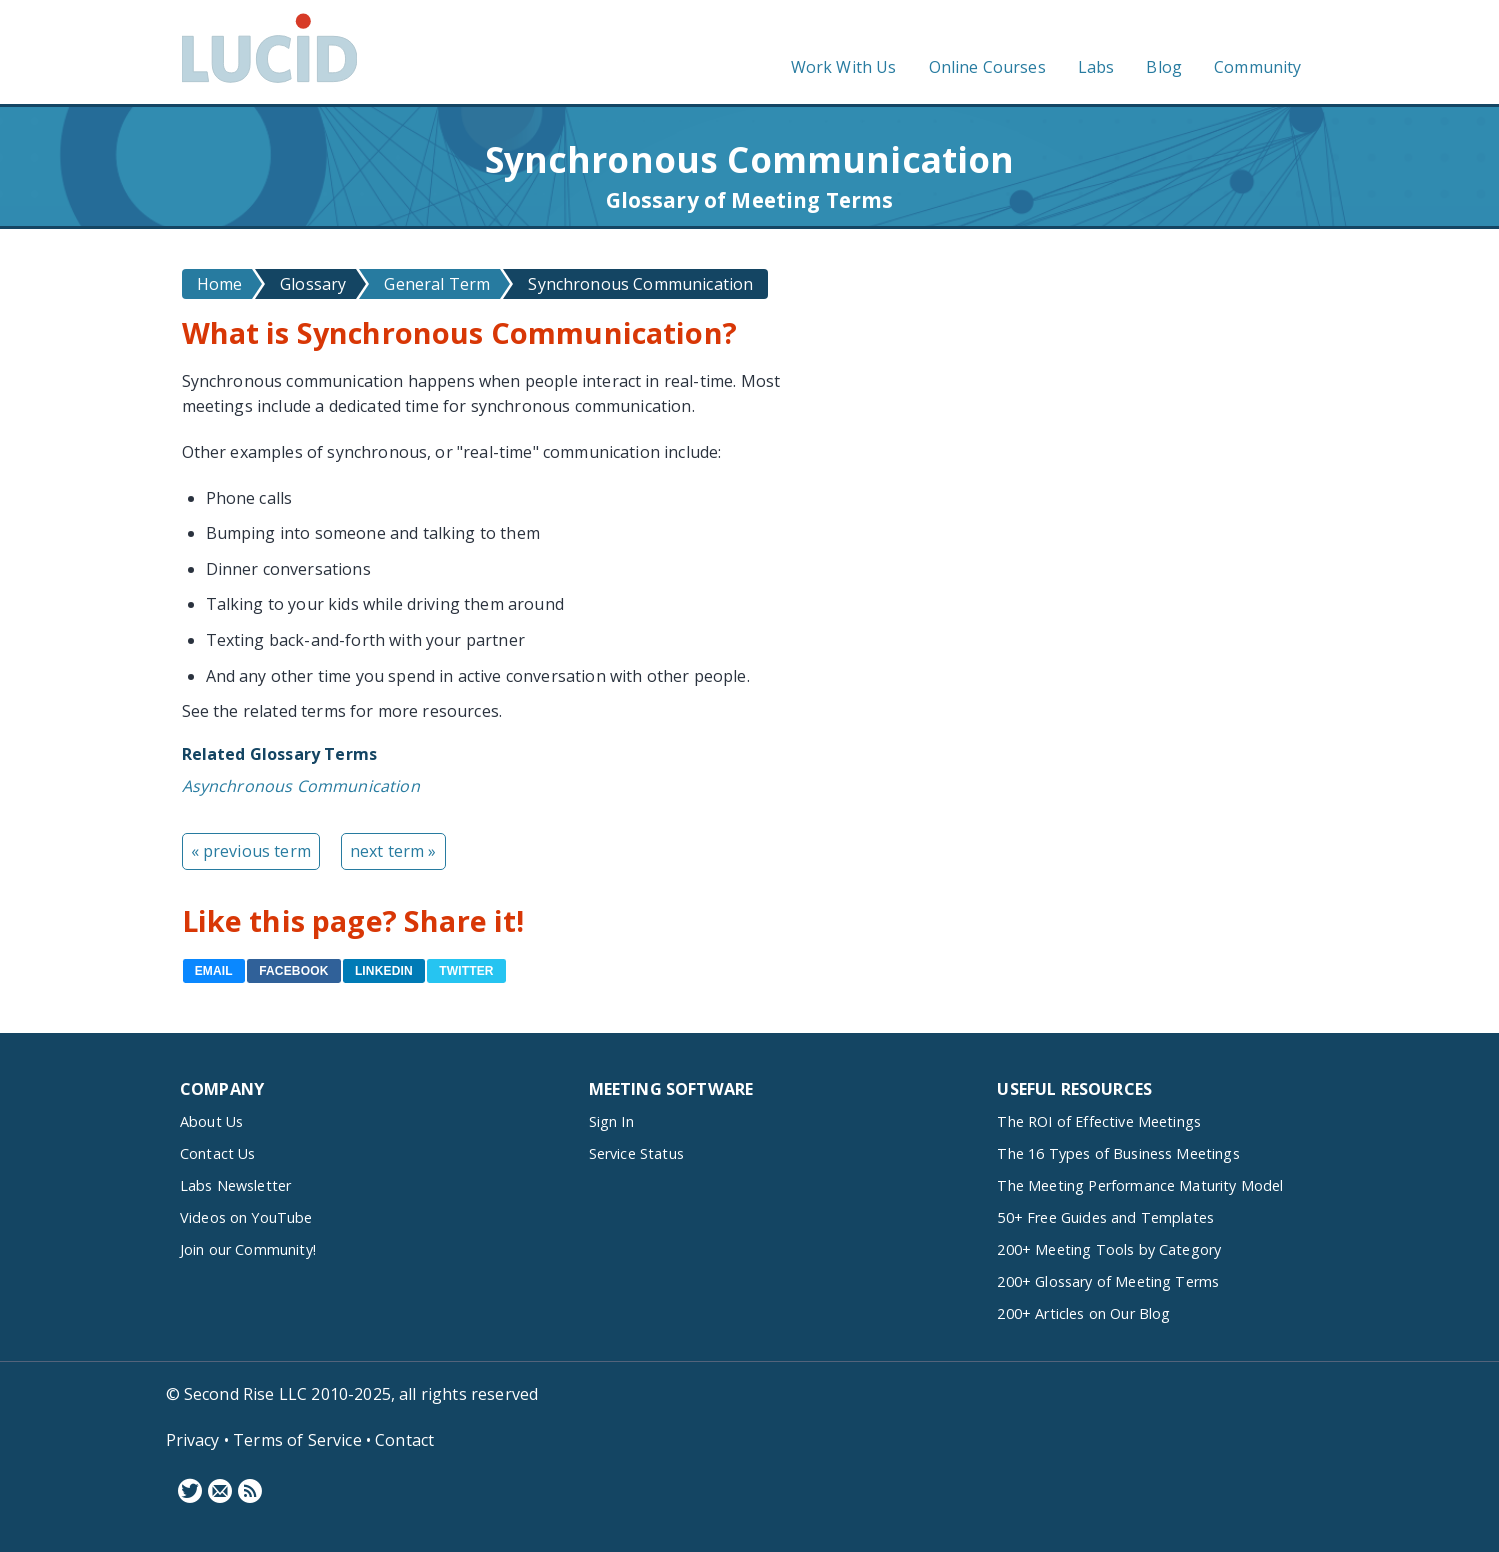  I want to click on The 16 Types of Business Meetings, so click(1118, 1153).